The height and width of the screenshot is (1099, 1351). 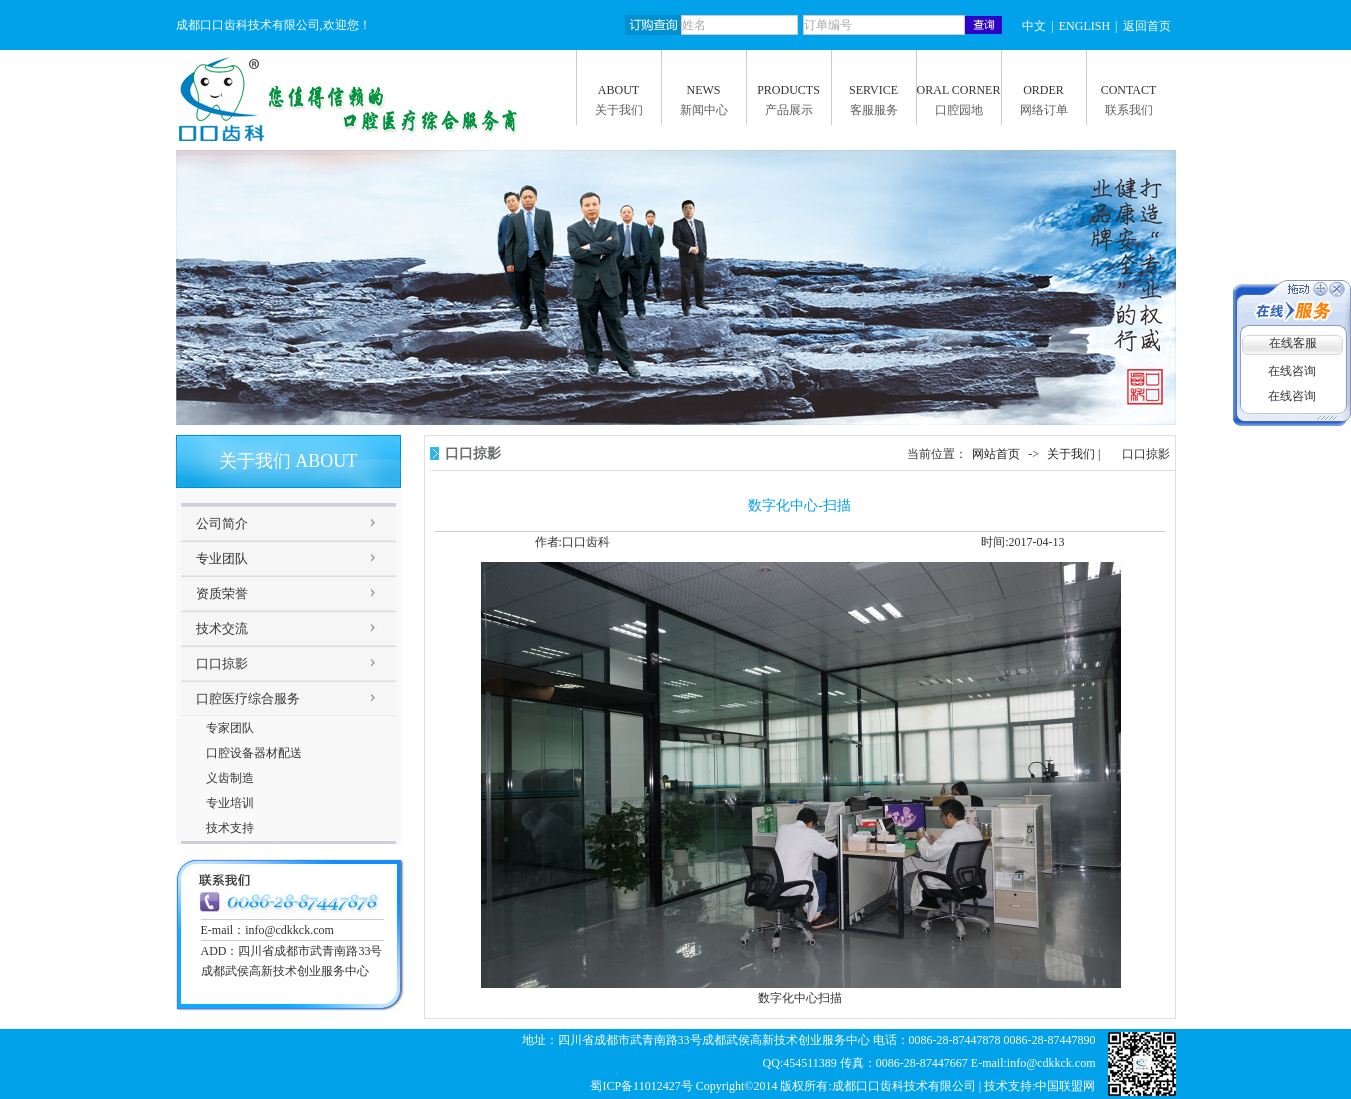 What do you see at coordinates (222, 663) in the screenshot?
I see `口口掠影` at bounding box center [222, 663].